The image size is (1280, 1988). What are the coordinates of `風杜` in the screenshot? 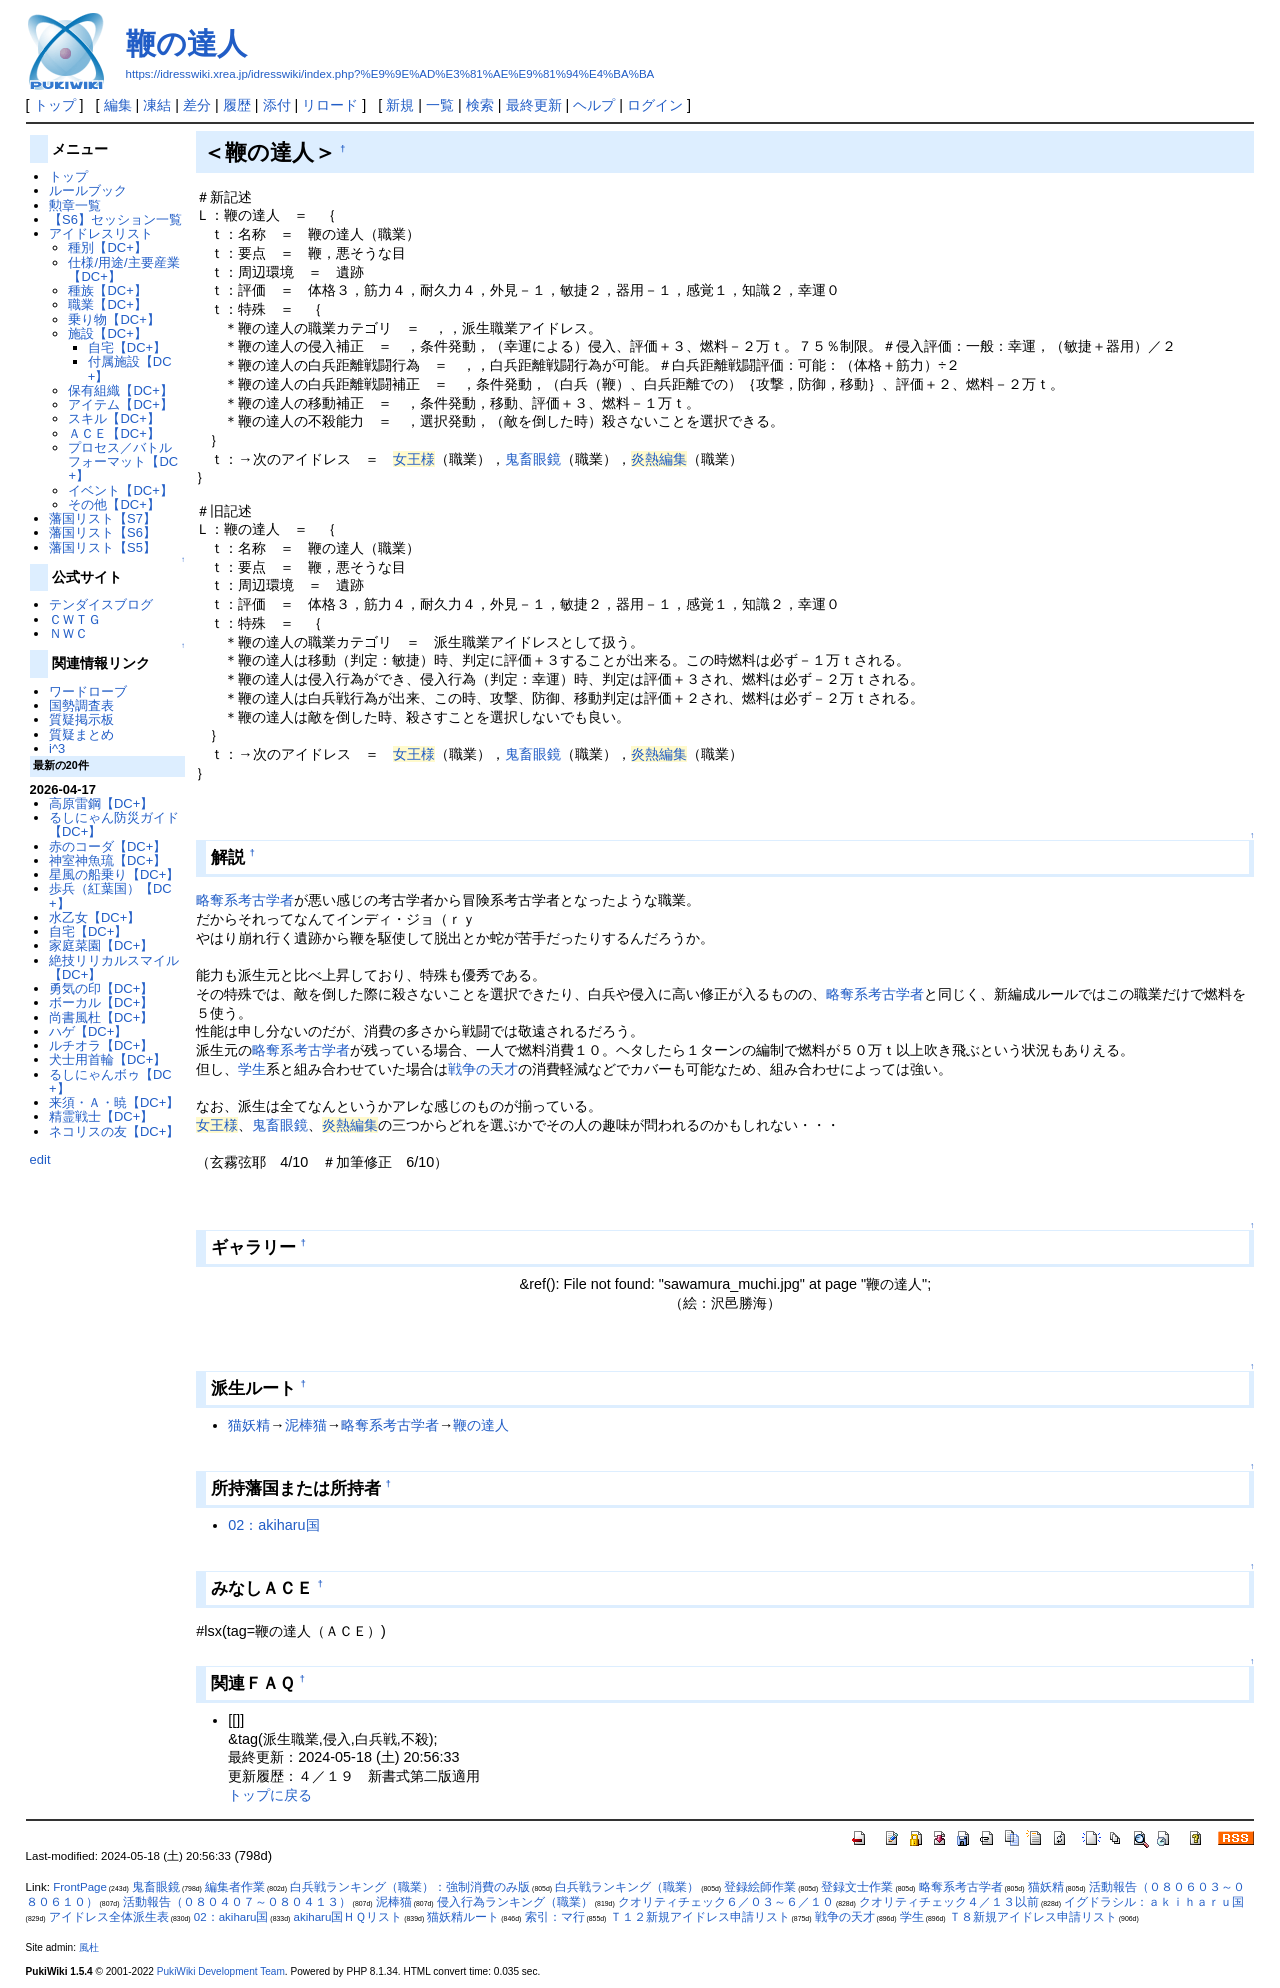 It's located at (89, 1947).